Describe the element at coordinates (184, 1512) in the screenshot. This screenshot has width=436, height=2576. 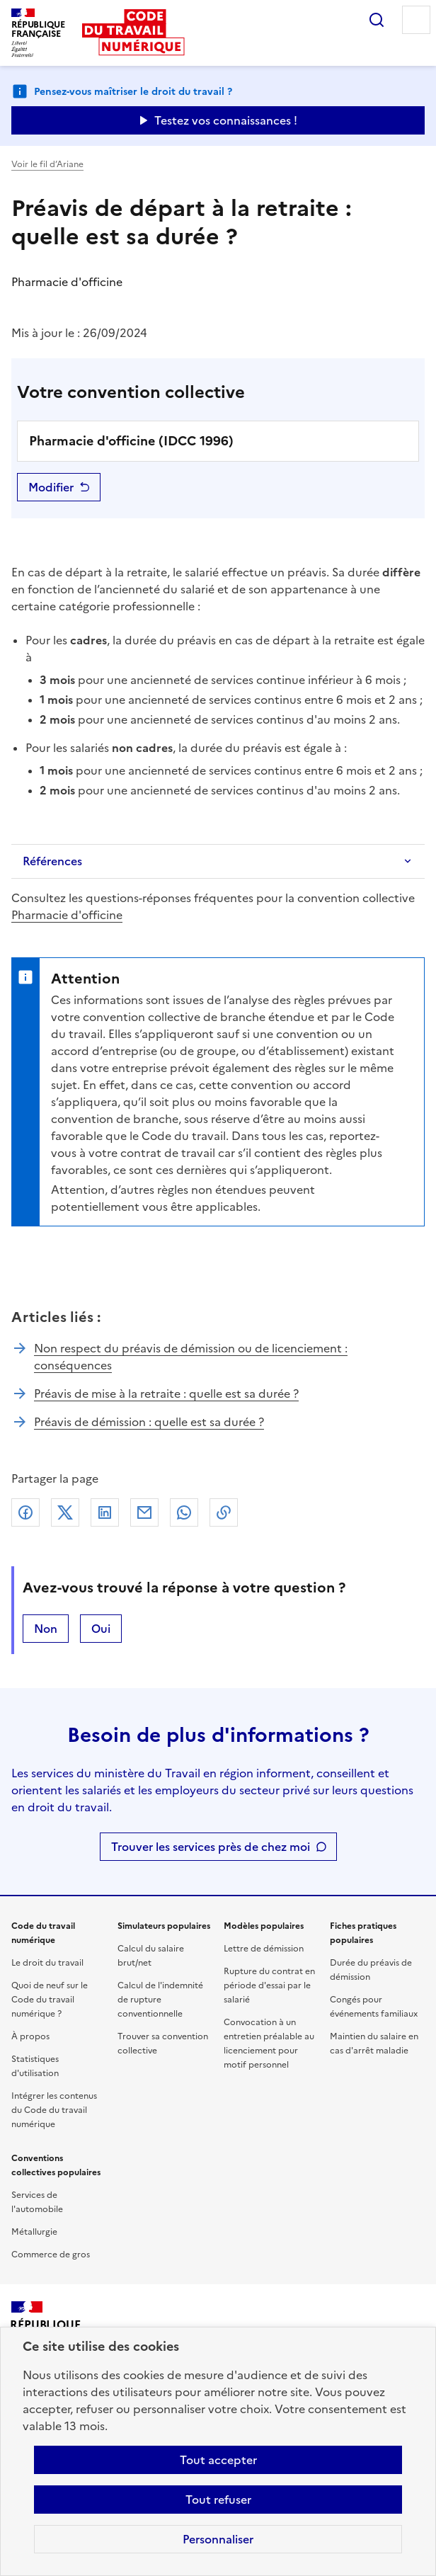
I see `Whatsapp` at that location.